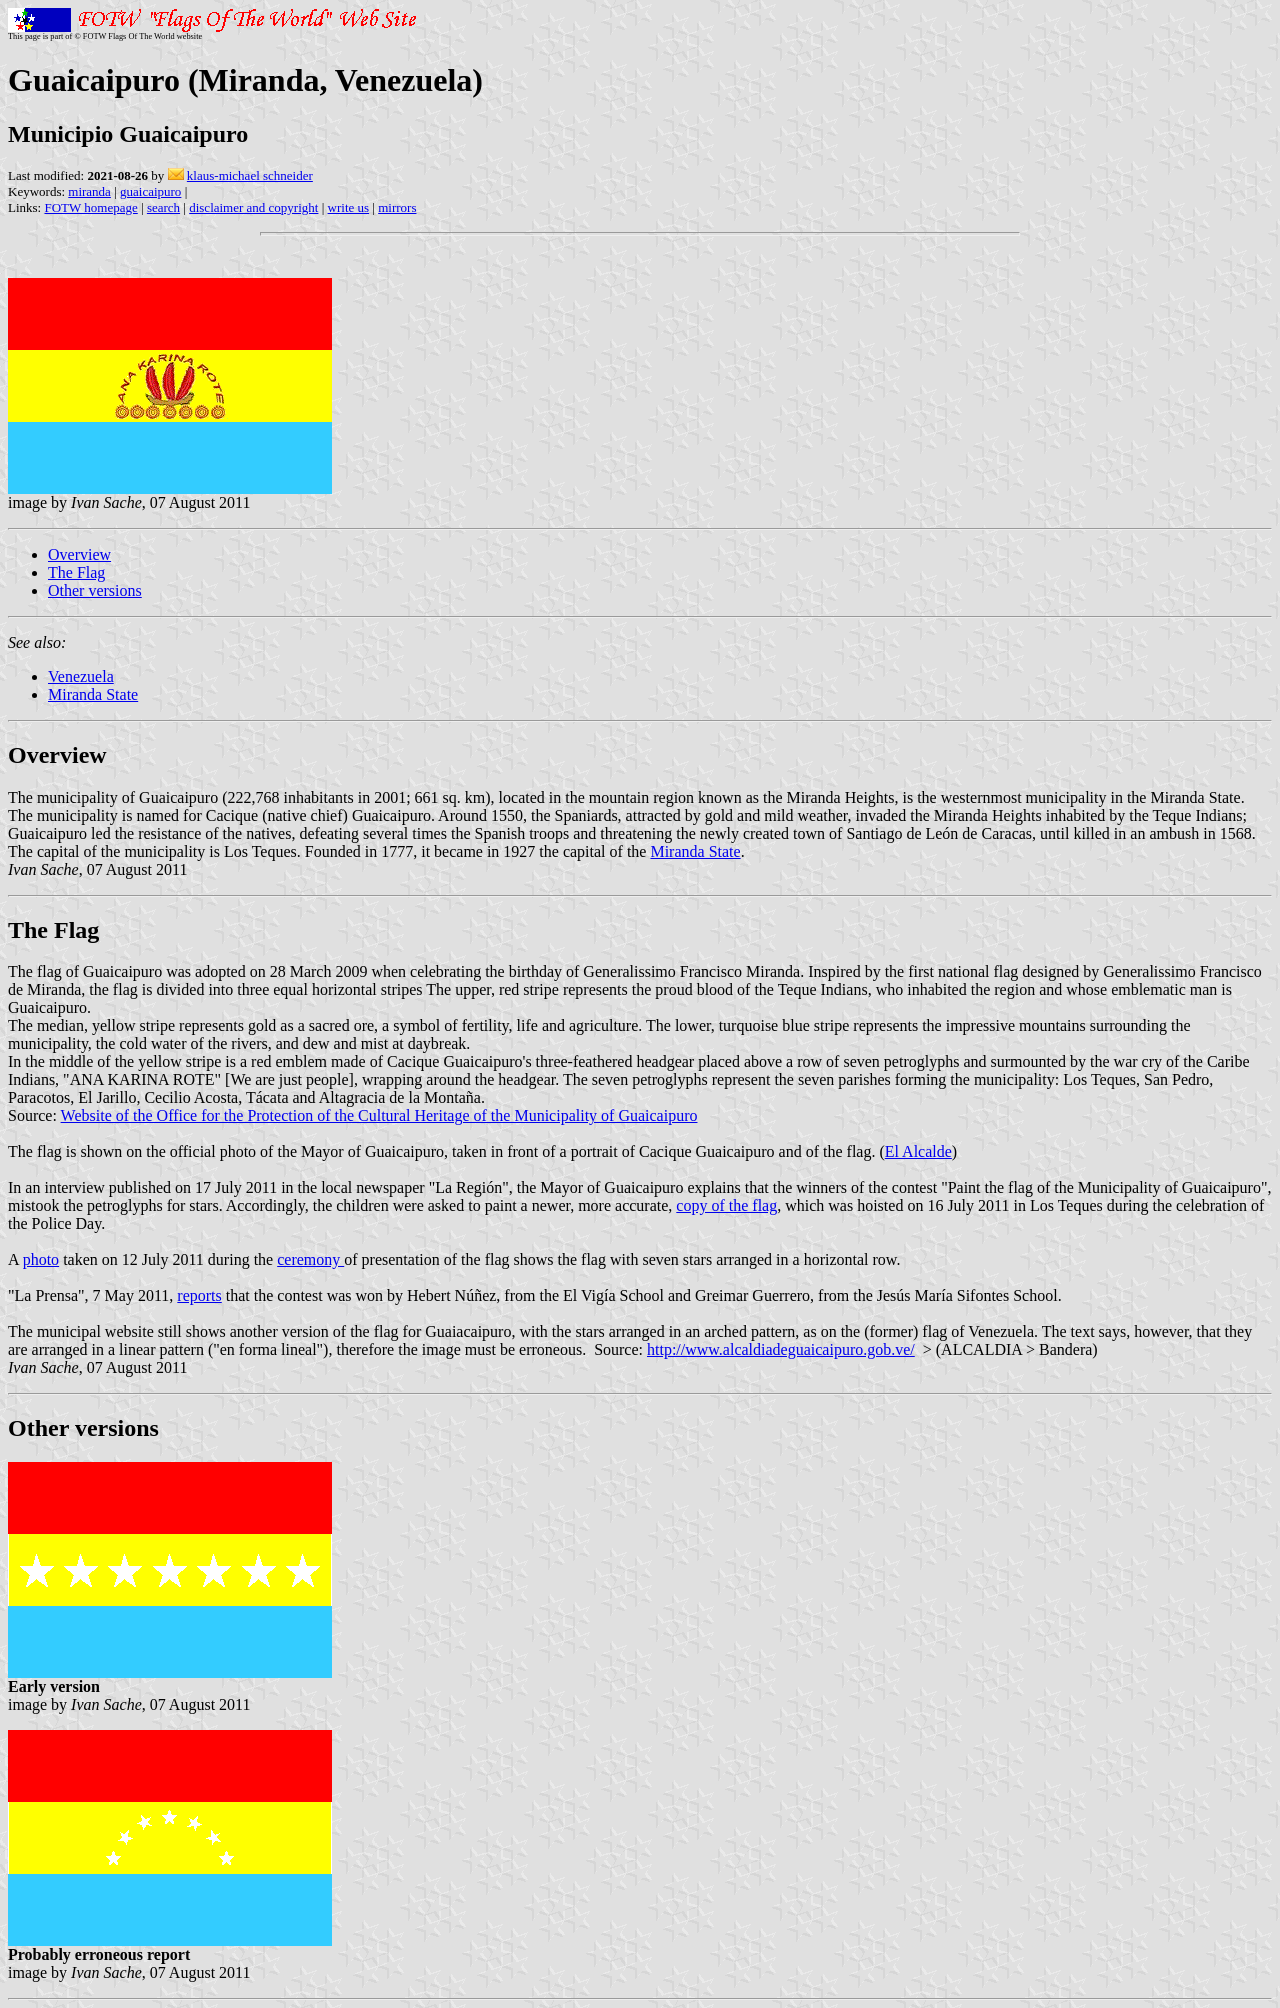 This screenshot has width=1280, height=2008. I want to click on photo, so click(41, 1259).